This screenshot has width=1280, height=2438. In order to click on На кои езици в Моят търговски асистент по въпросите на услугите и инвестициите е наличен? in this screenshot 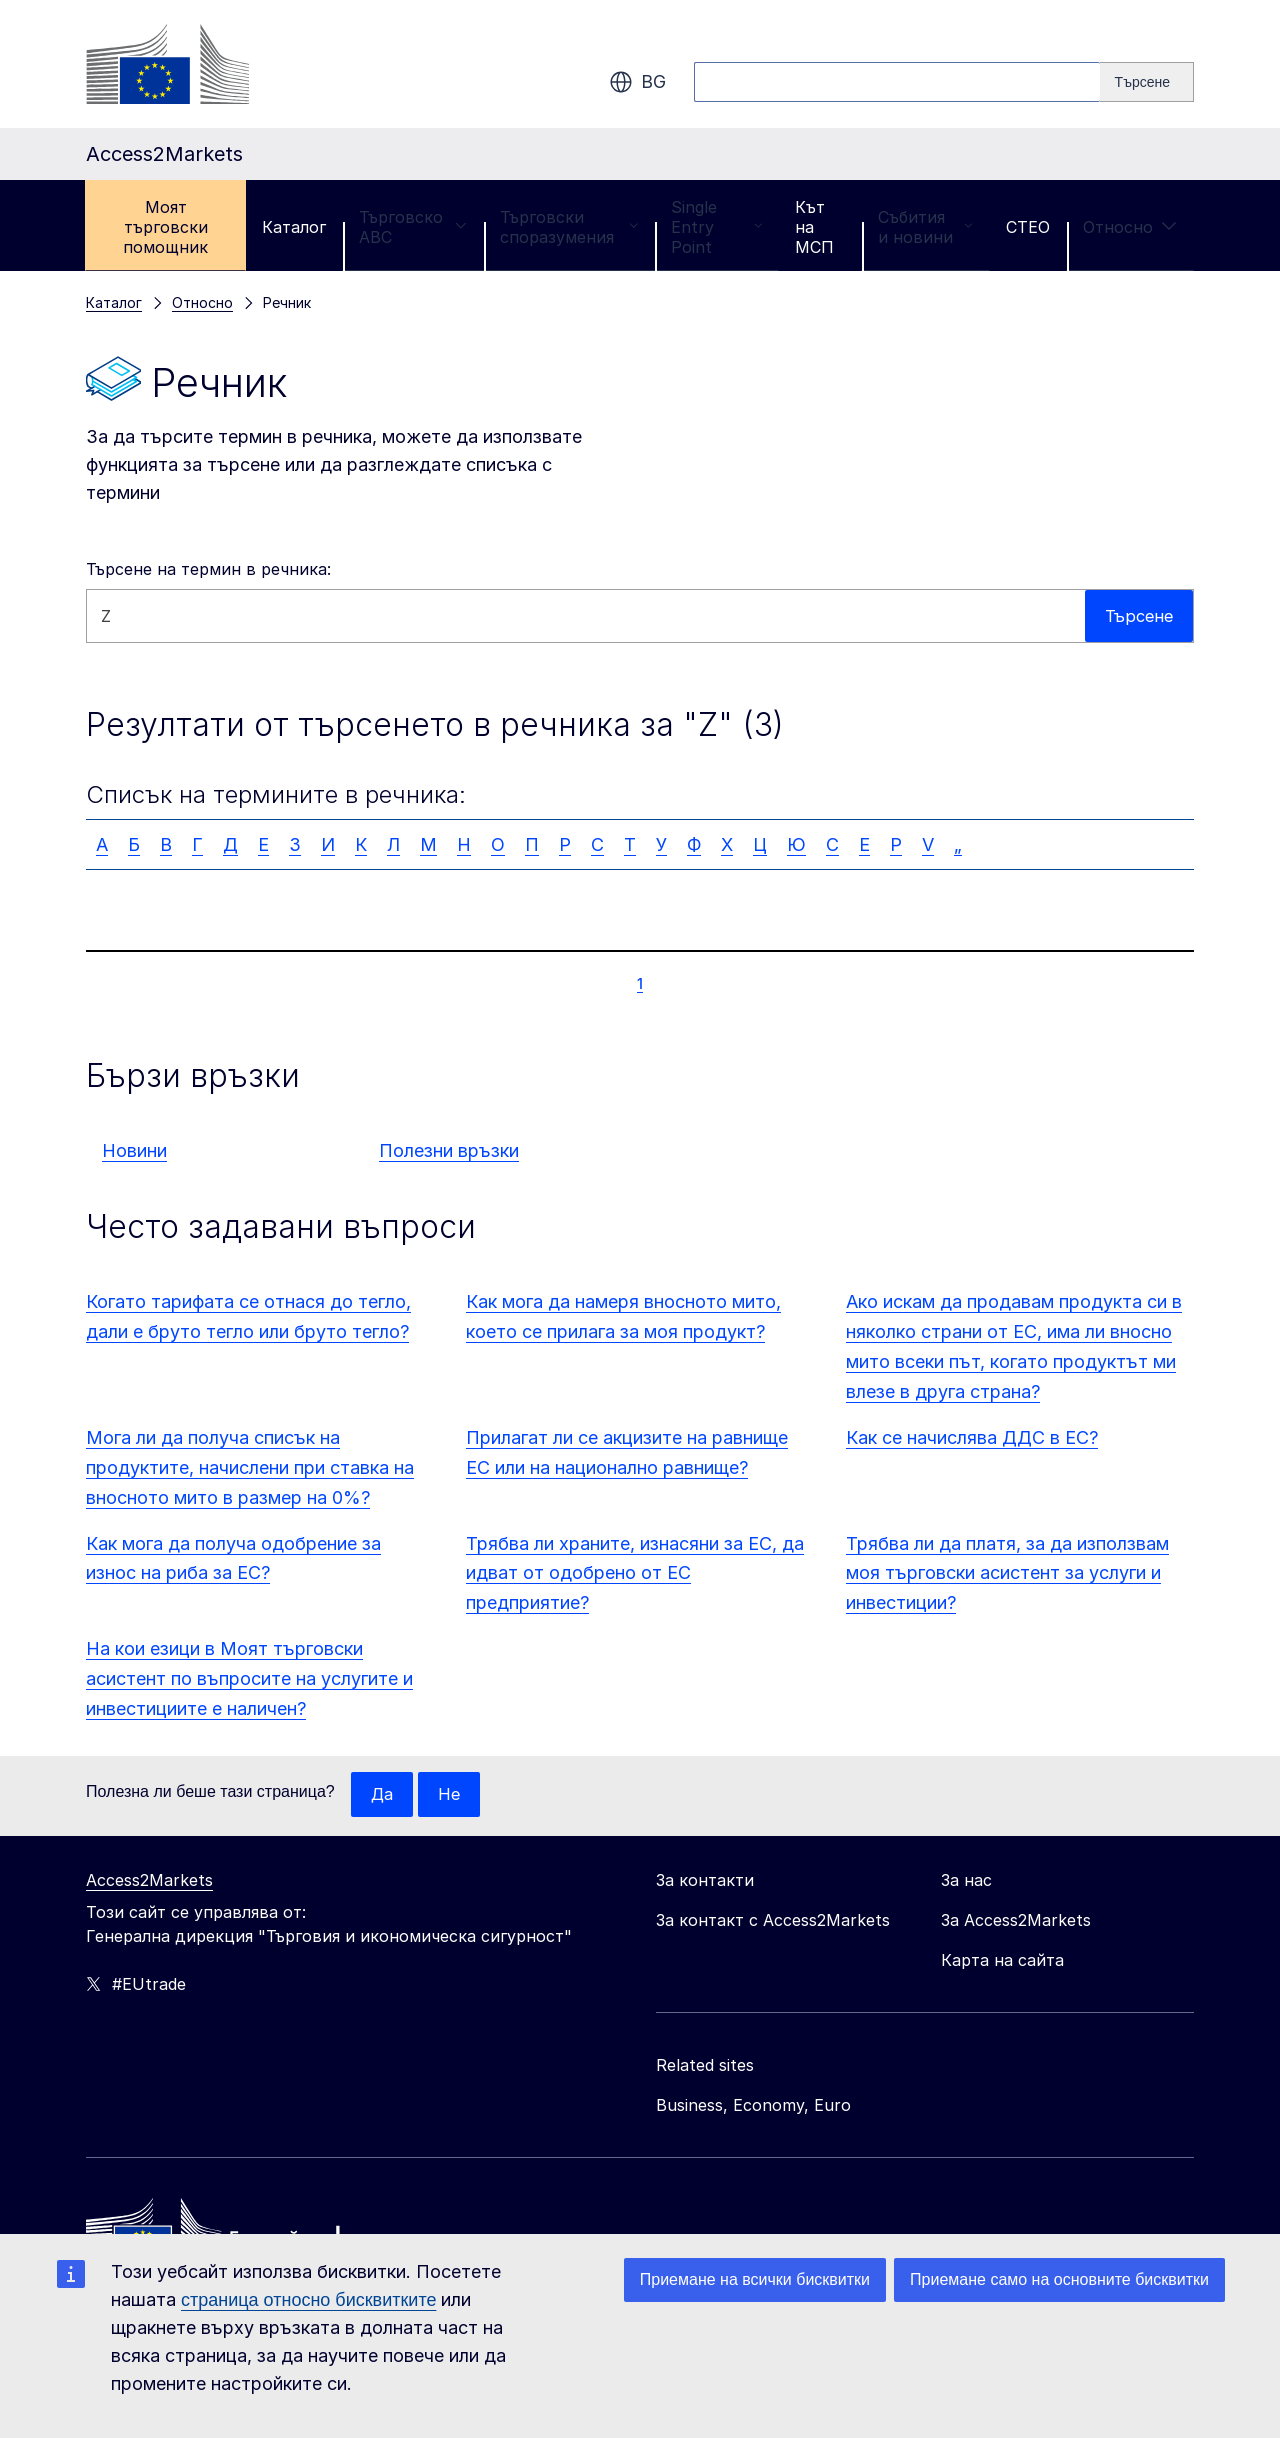, I will do `click(249, 1678)`.